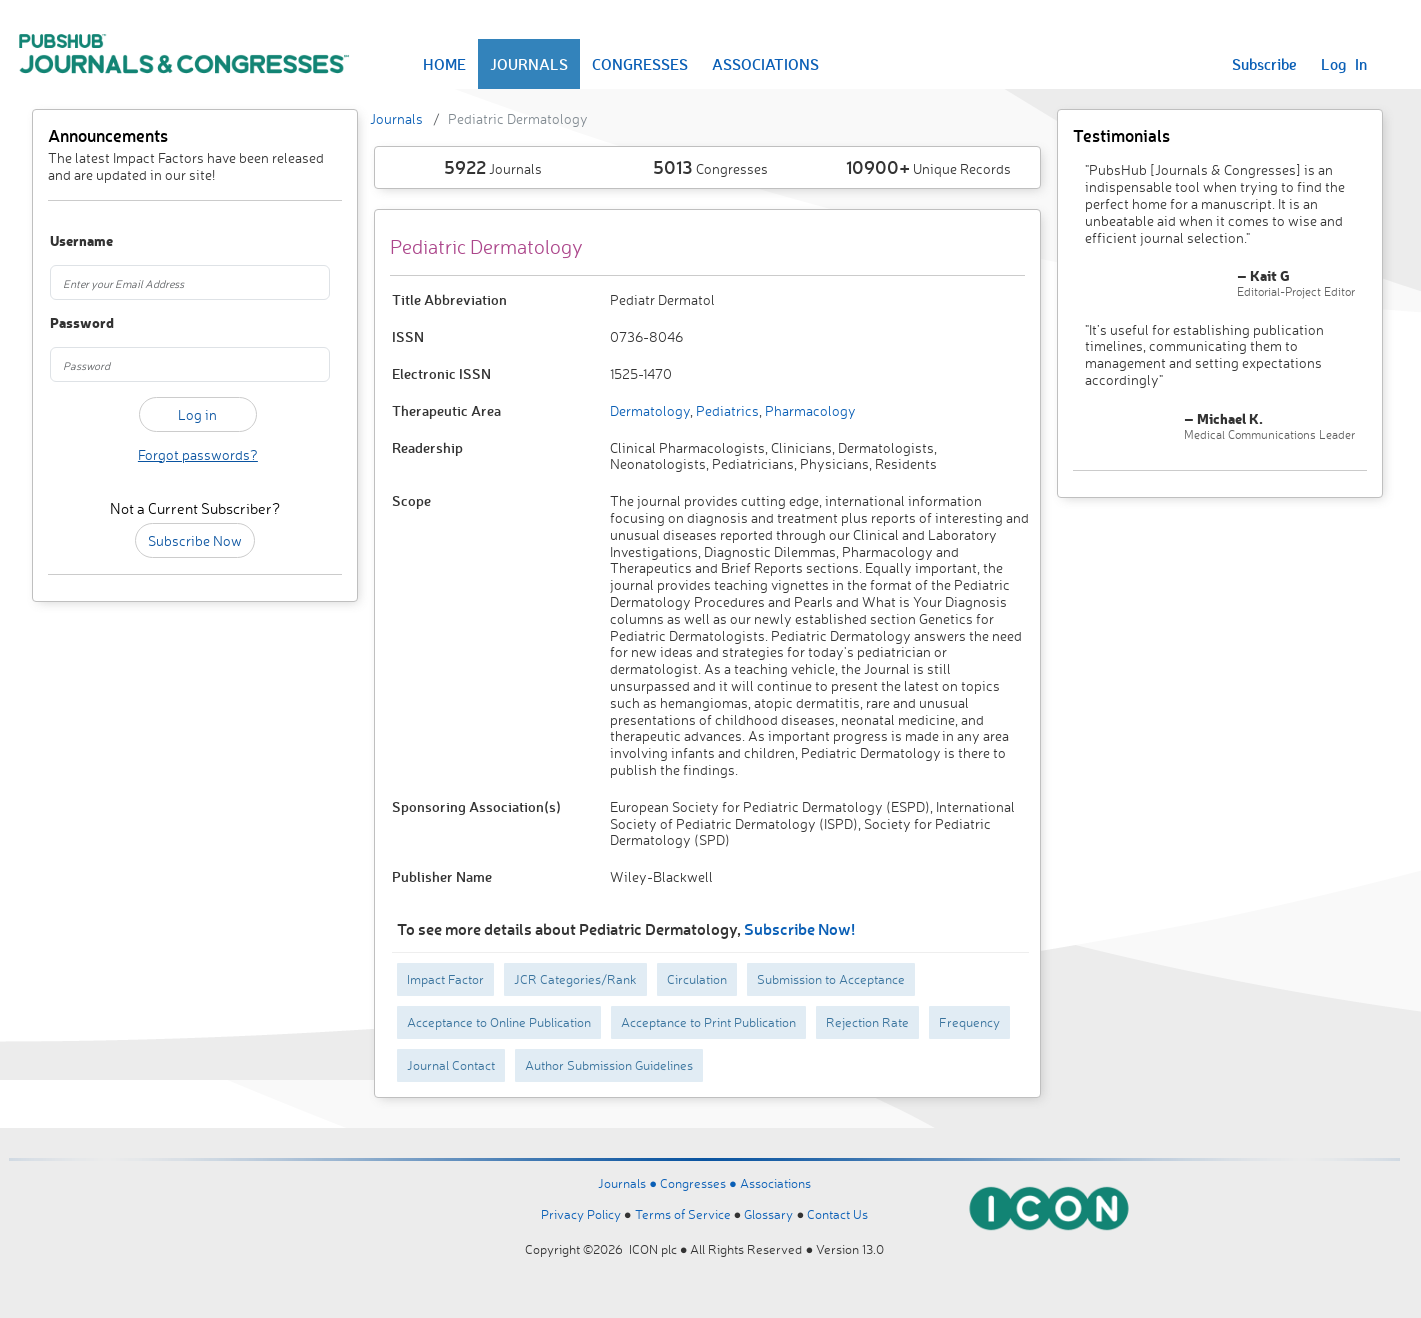  Describe the element at coordinates (768, 1214) in the screenshot. I see `Glossary` at that location.